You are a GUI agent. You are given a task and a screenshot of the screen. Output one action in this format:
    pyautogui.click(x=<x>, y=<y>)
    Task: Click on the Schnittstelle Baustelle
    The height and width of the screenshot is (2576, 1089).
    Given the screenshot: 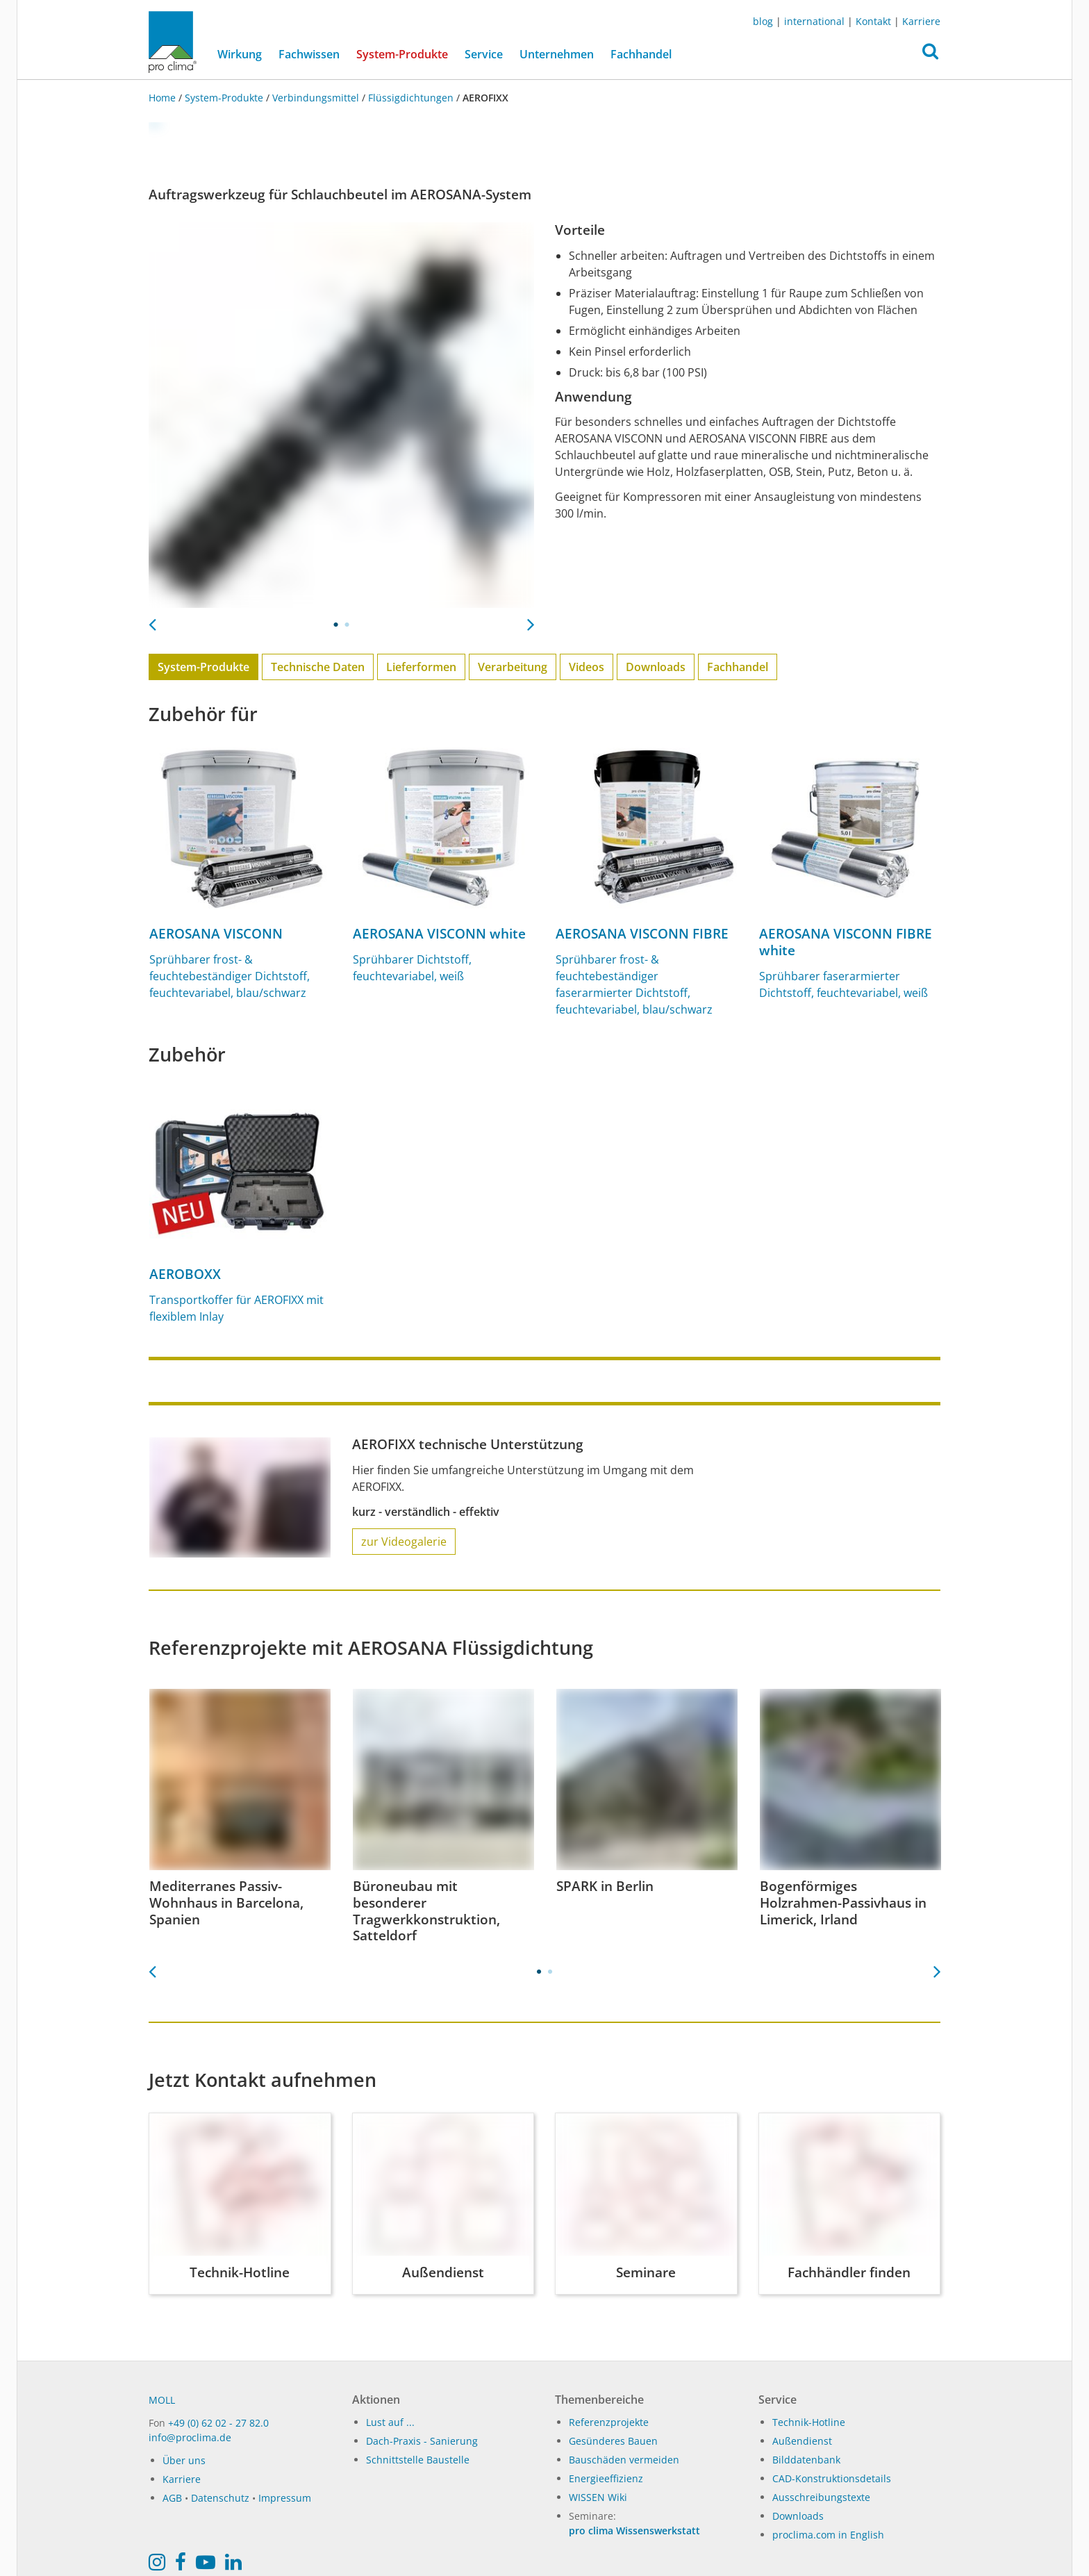 What is the action you would take?
    pyautogui.click(x=417, y=2459)
    